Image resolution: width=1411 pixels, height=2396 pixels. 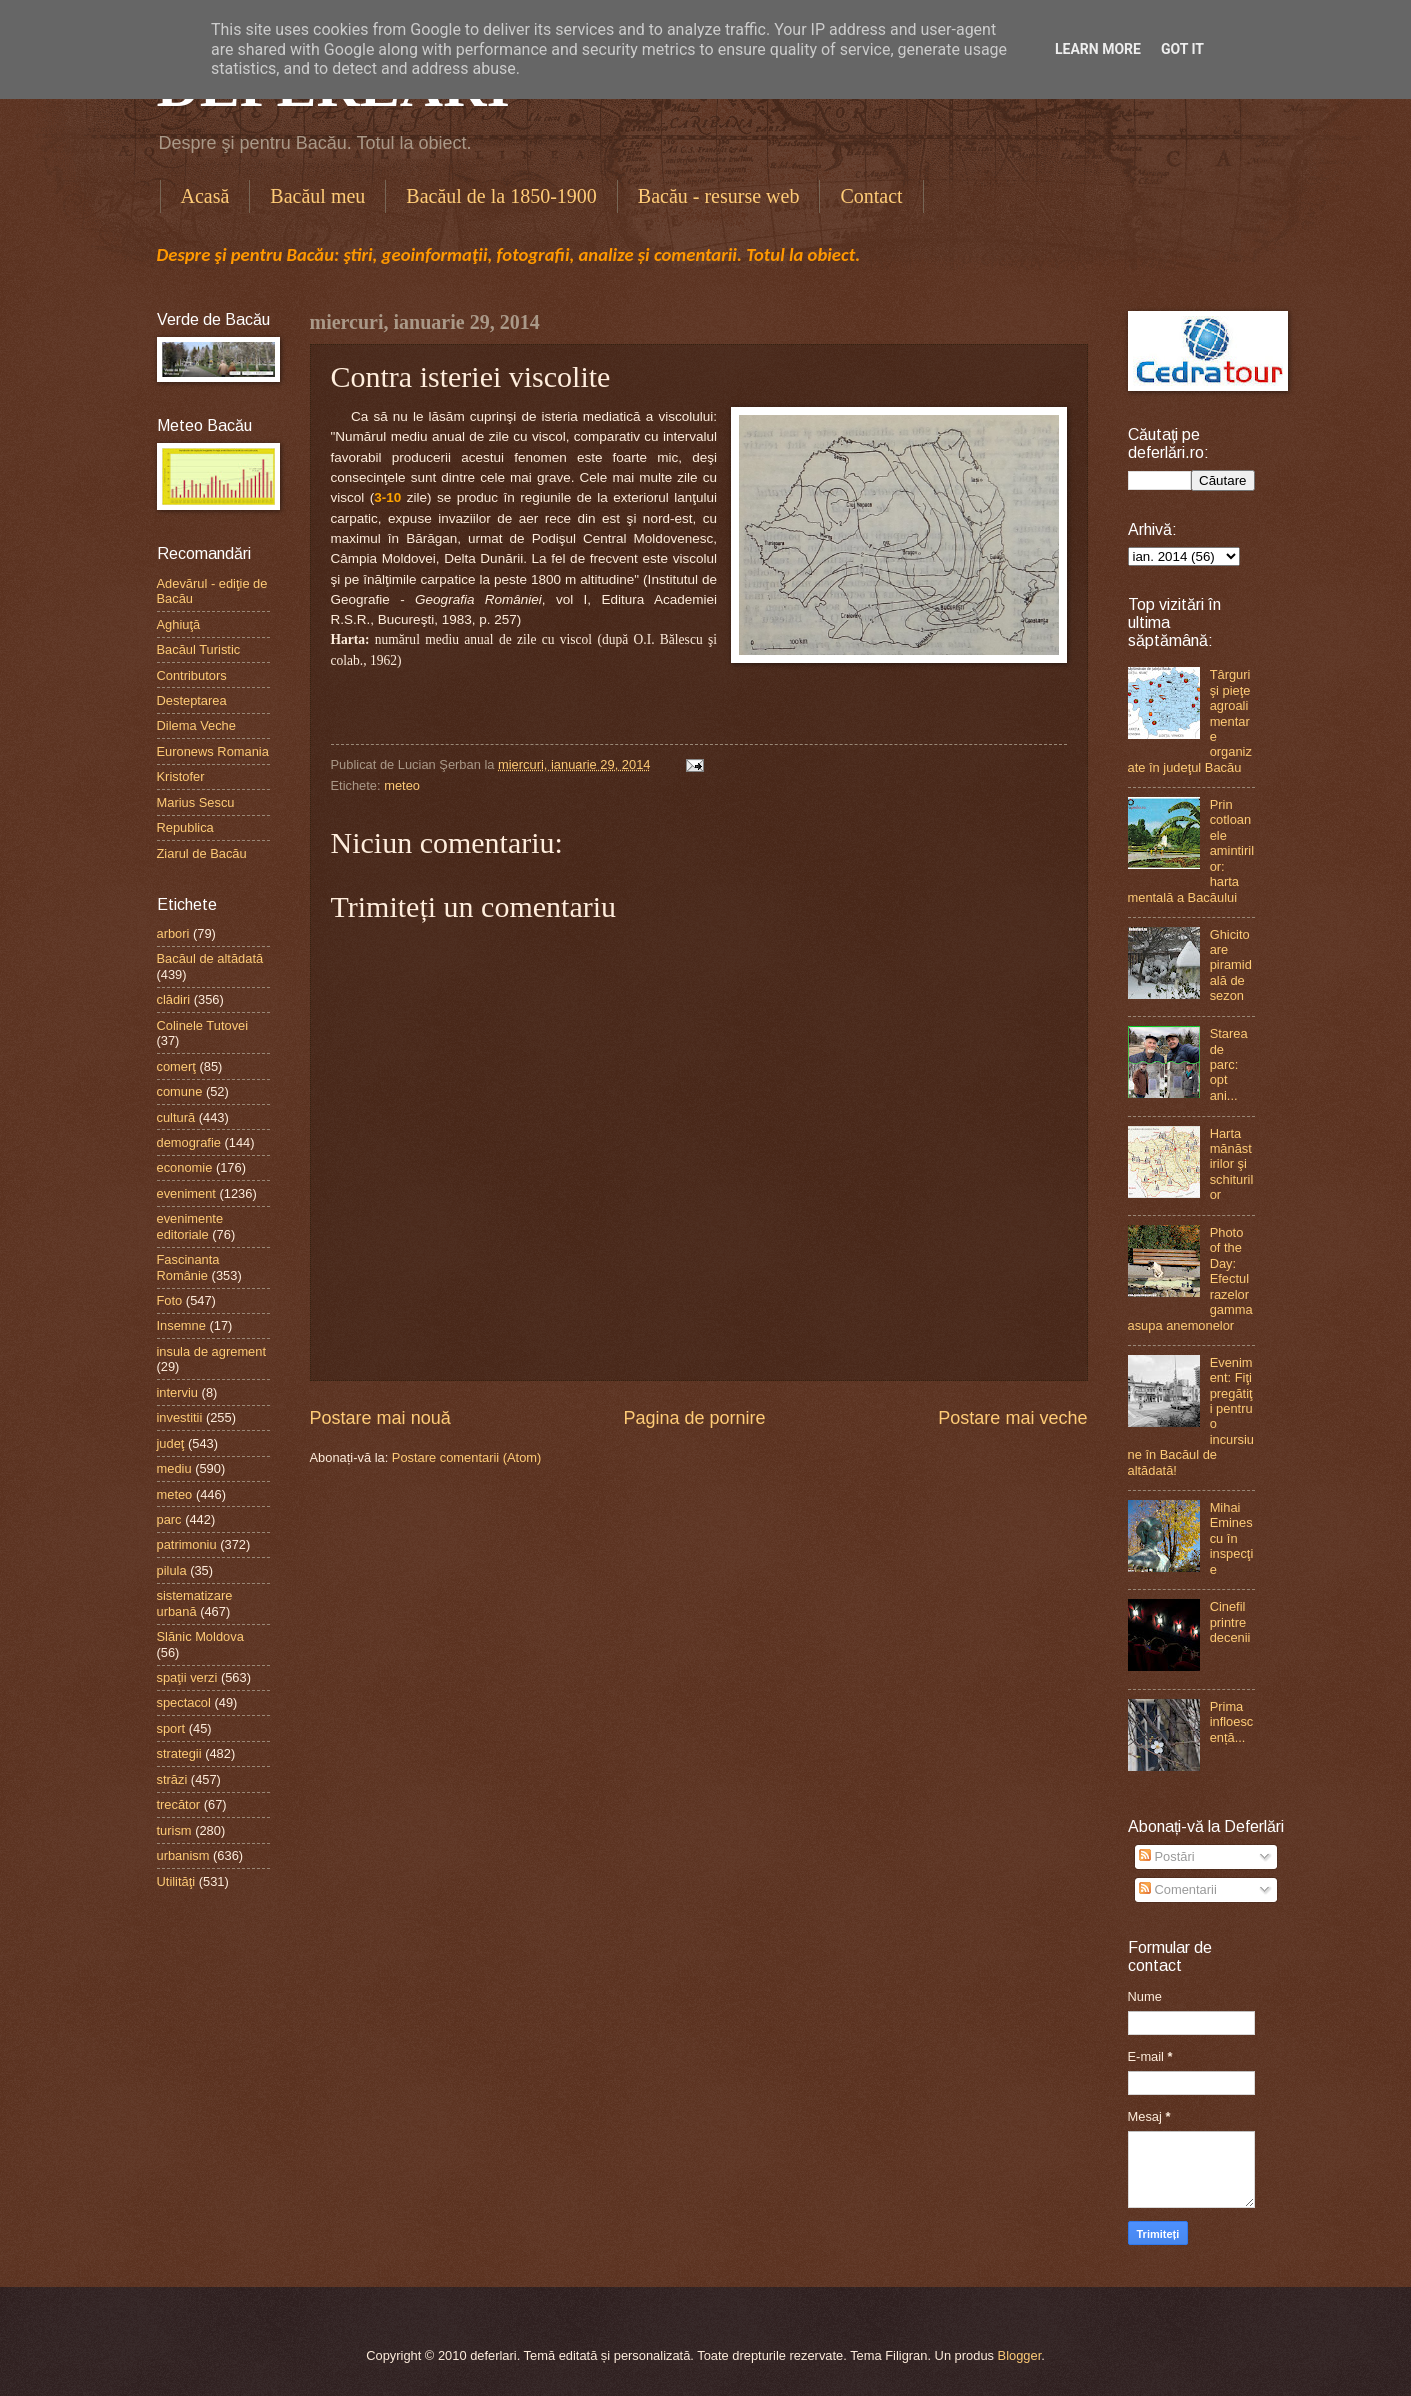 I want to click on judeţ, so click(x=171, y=1443).